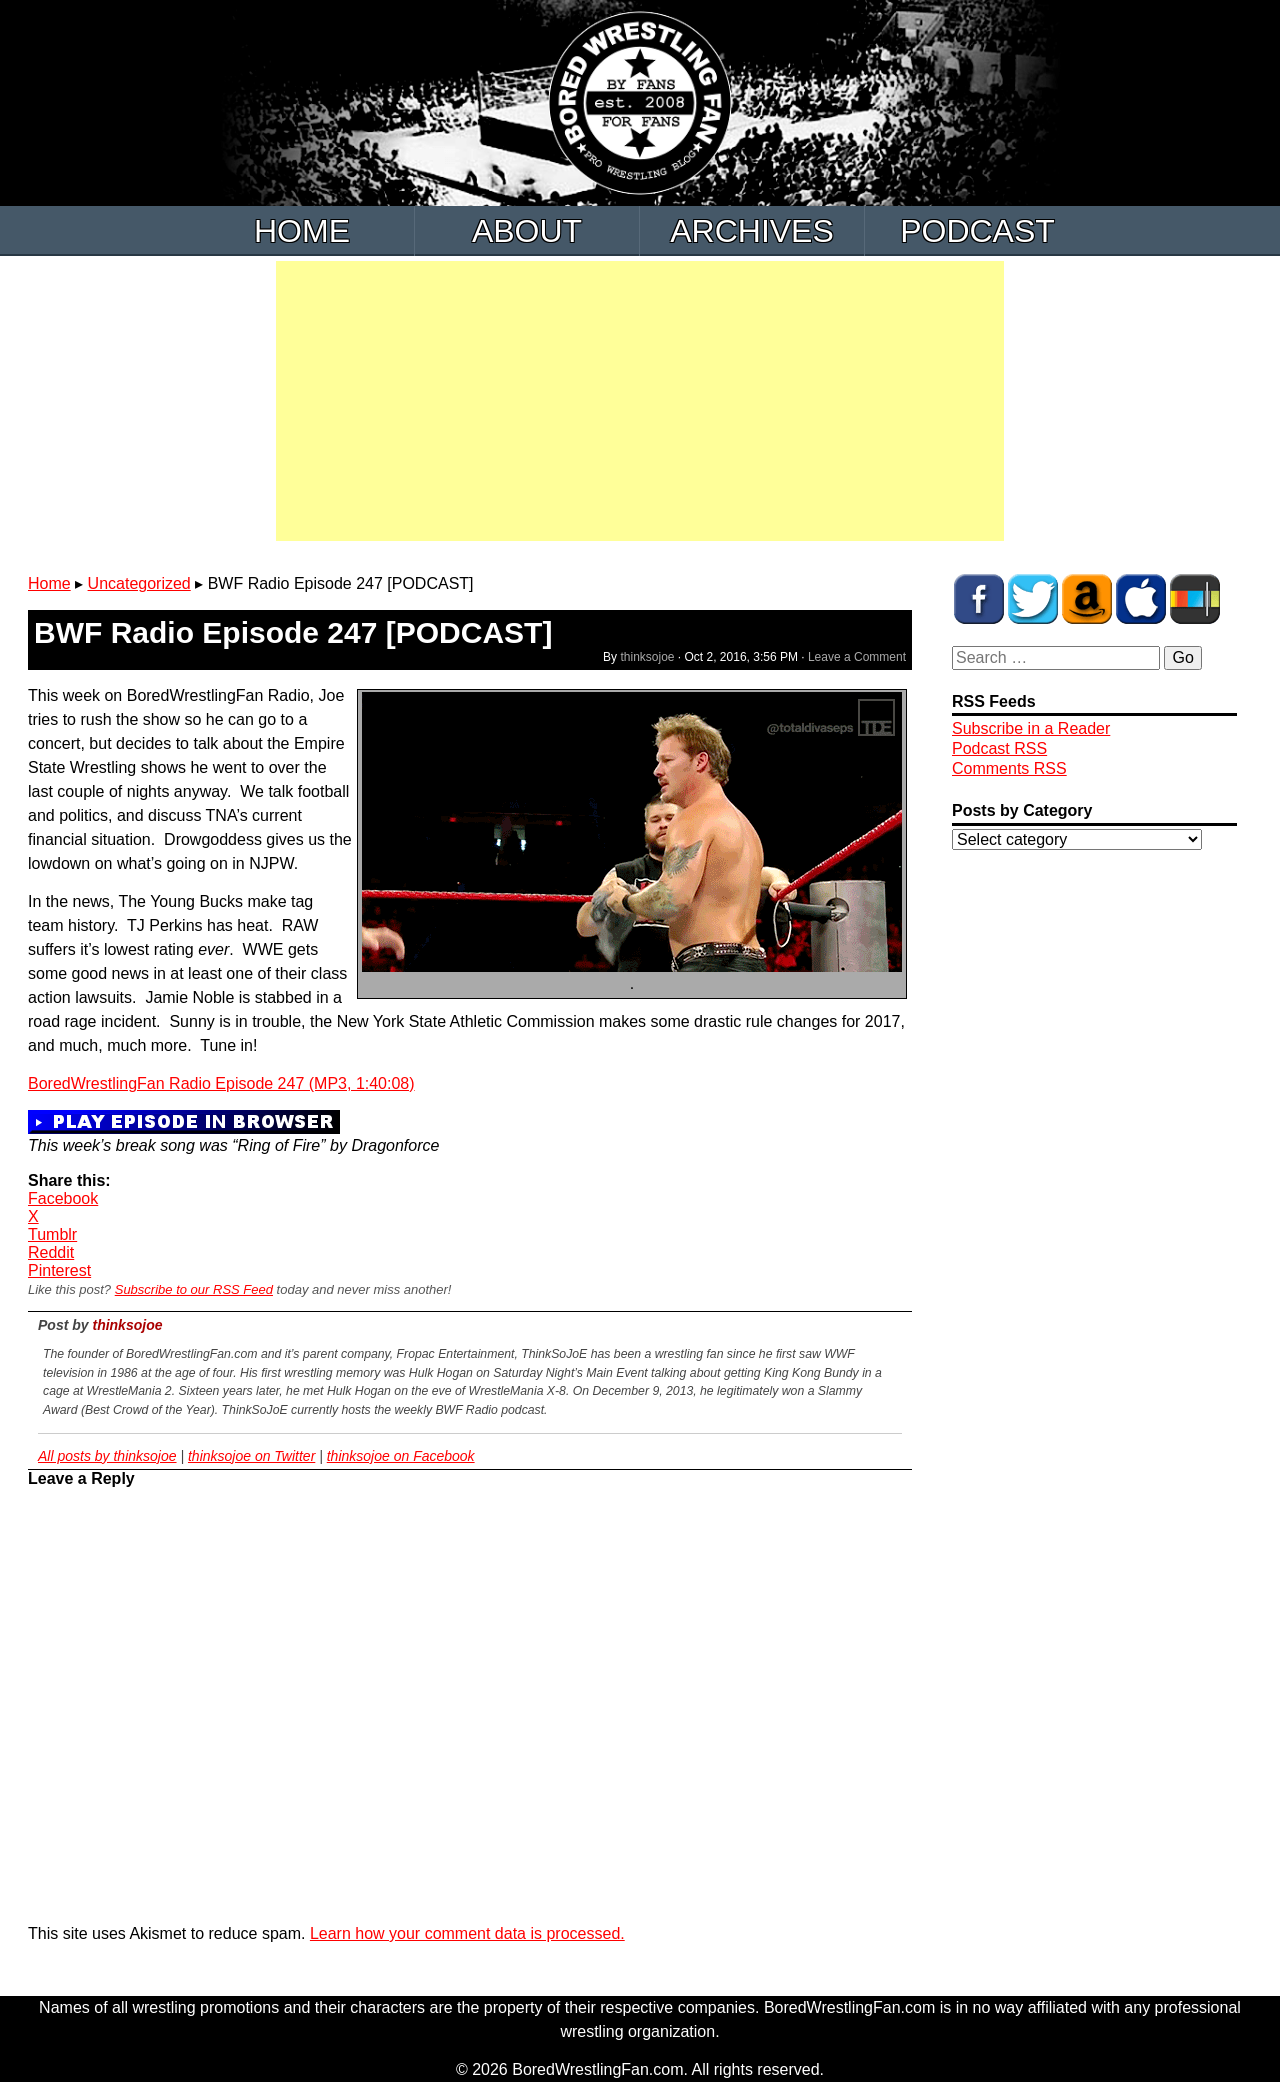  I want to click on BWF Amazon Store, so click(1087, 599).